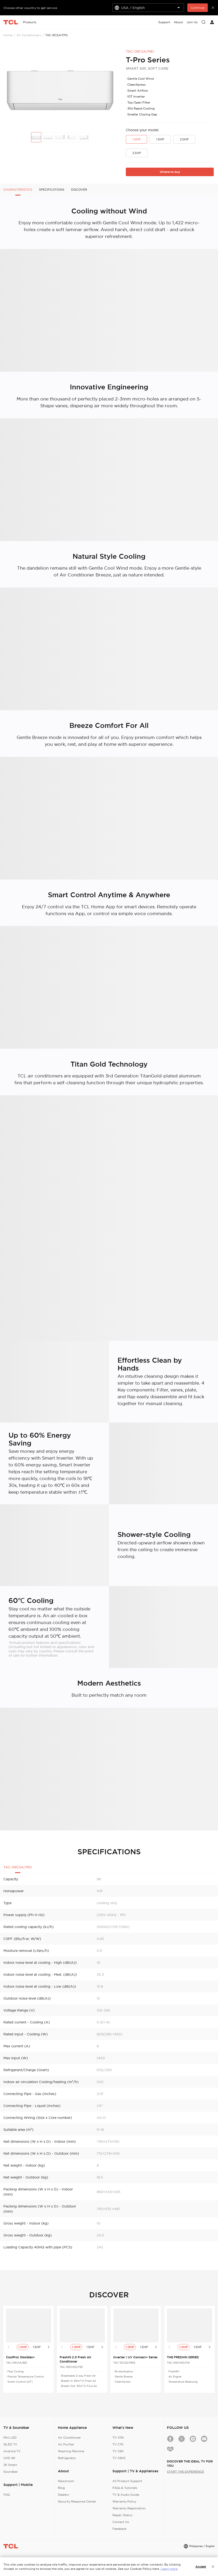 This screenshot has width=218, height=2576. I want to click on 2.5HP, so click(136, 153).